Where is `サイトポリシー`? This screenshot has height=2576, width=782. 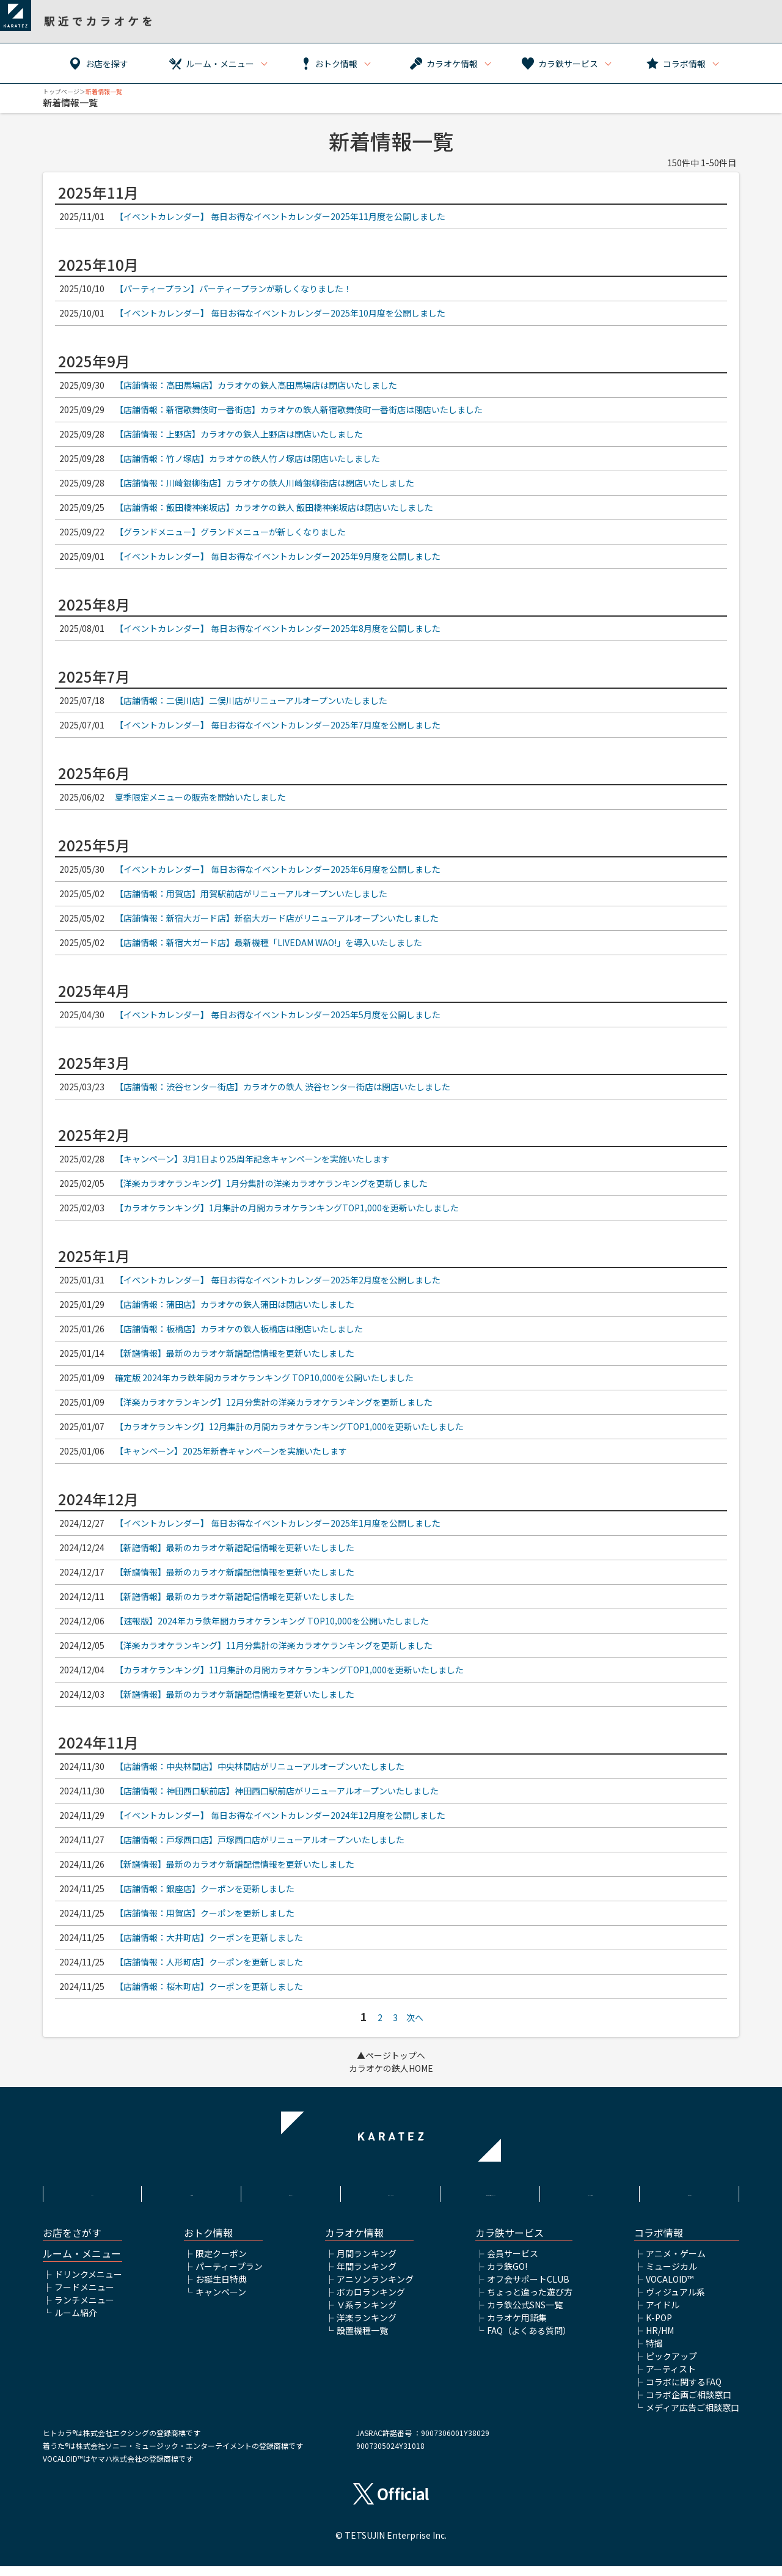 サイトポリシー is located at coordinates (291, 2192).